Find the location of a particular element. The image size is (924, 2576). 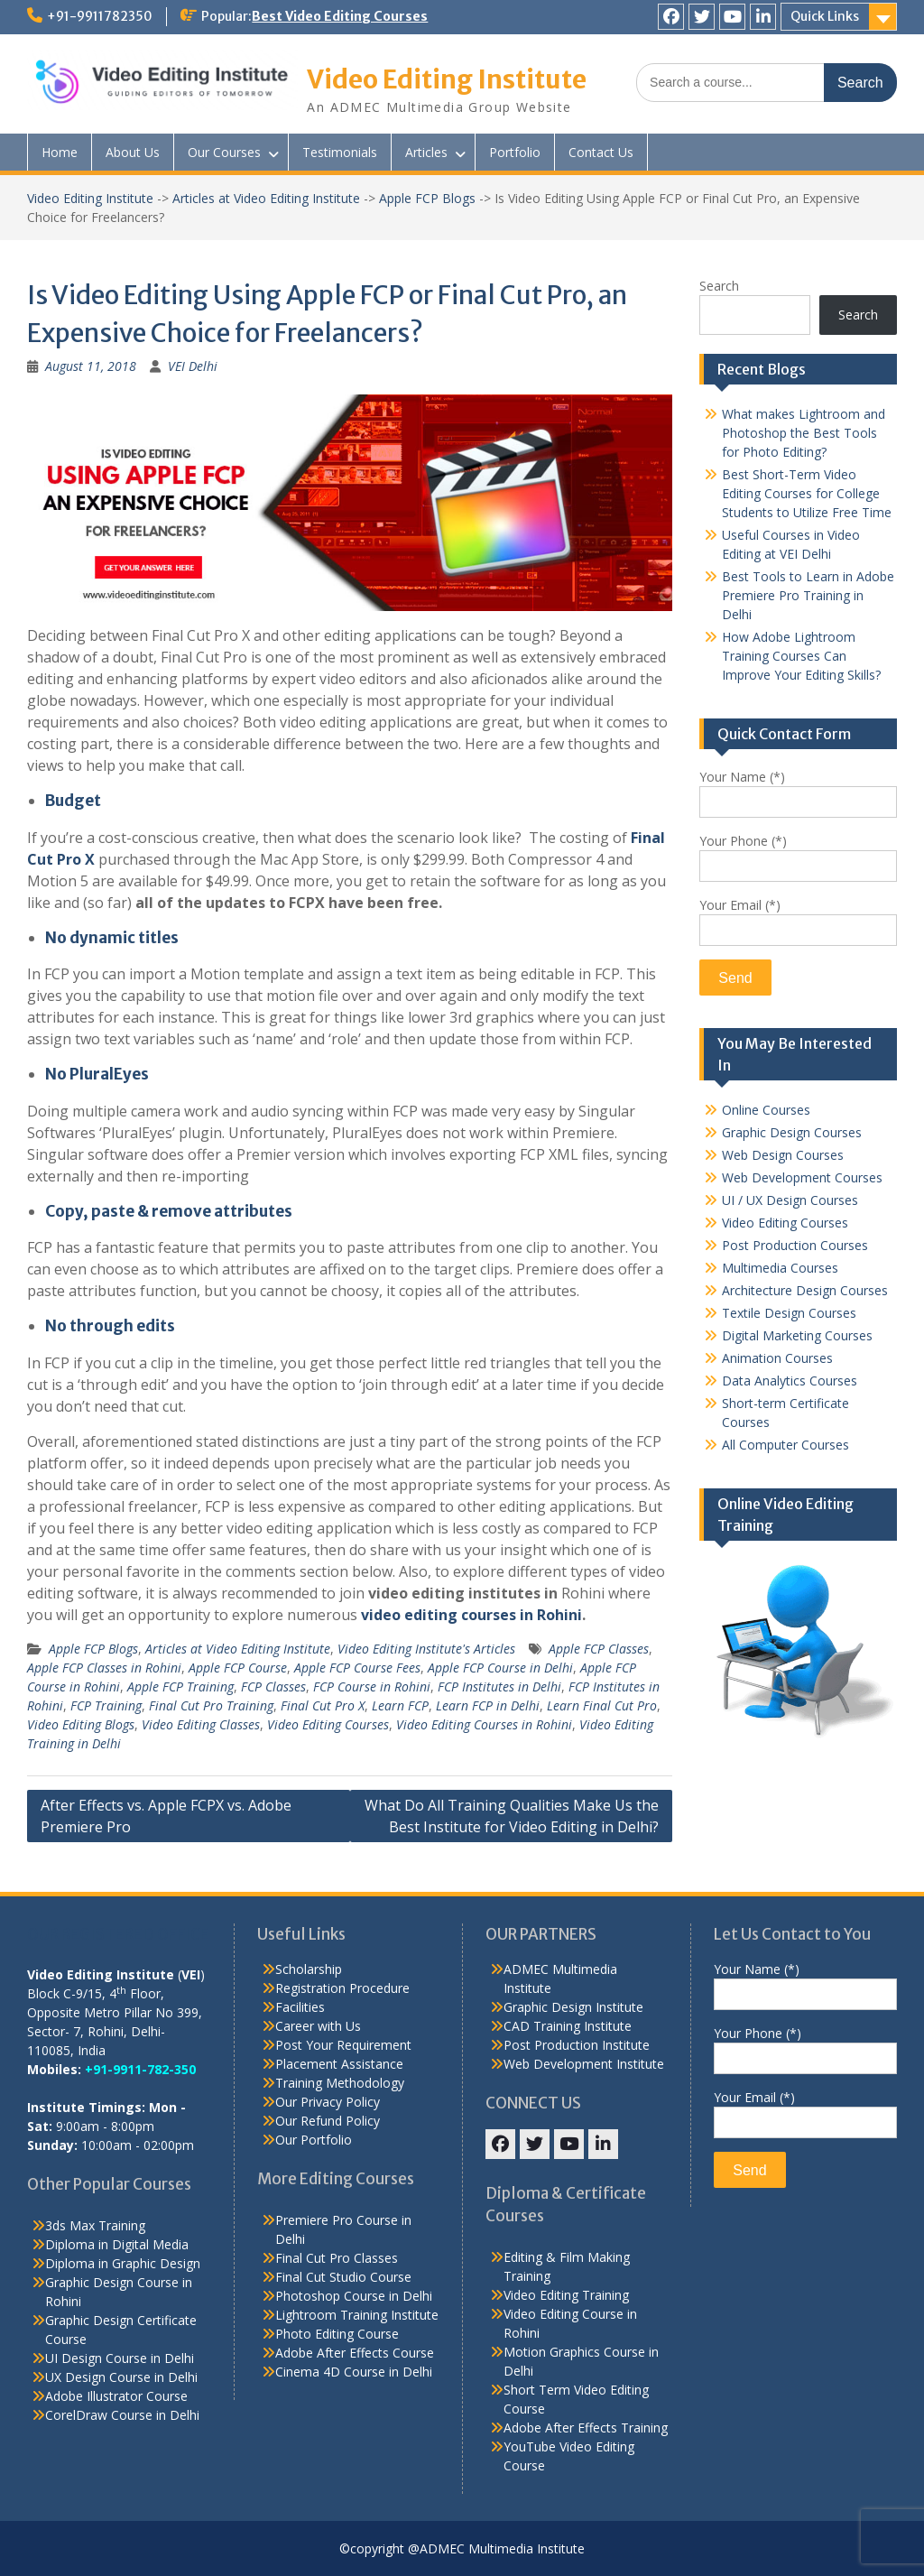

Graphic Design Courses is located at coordinates (792, 1132).